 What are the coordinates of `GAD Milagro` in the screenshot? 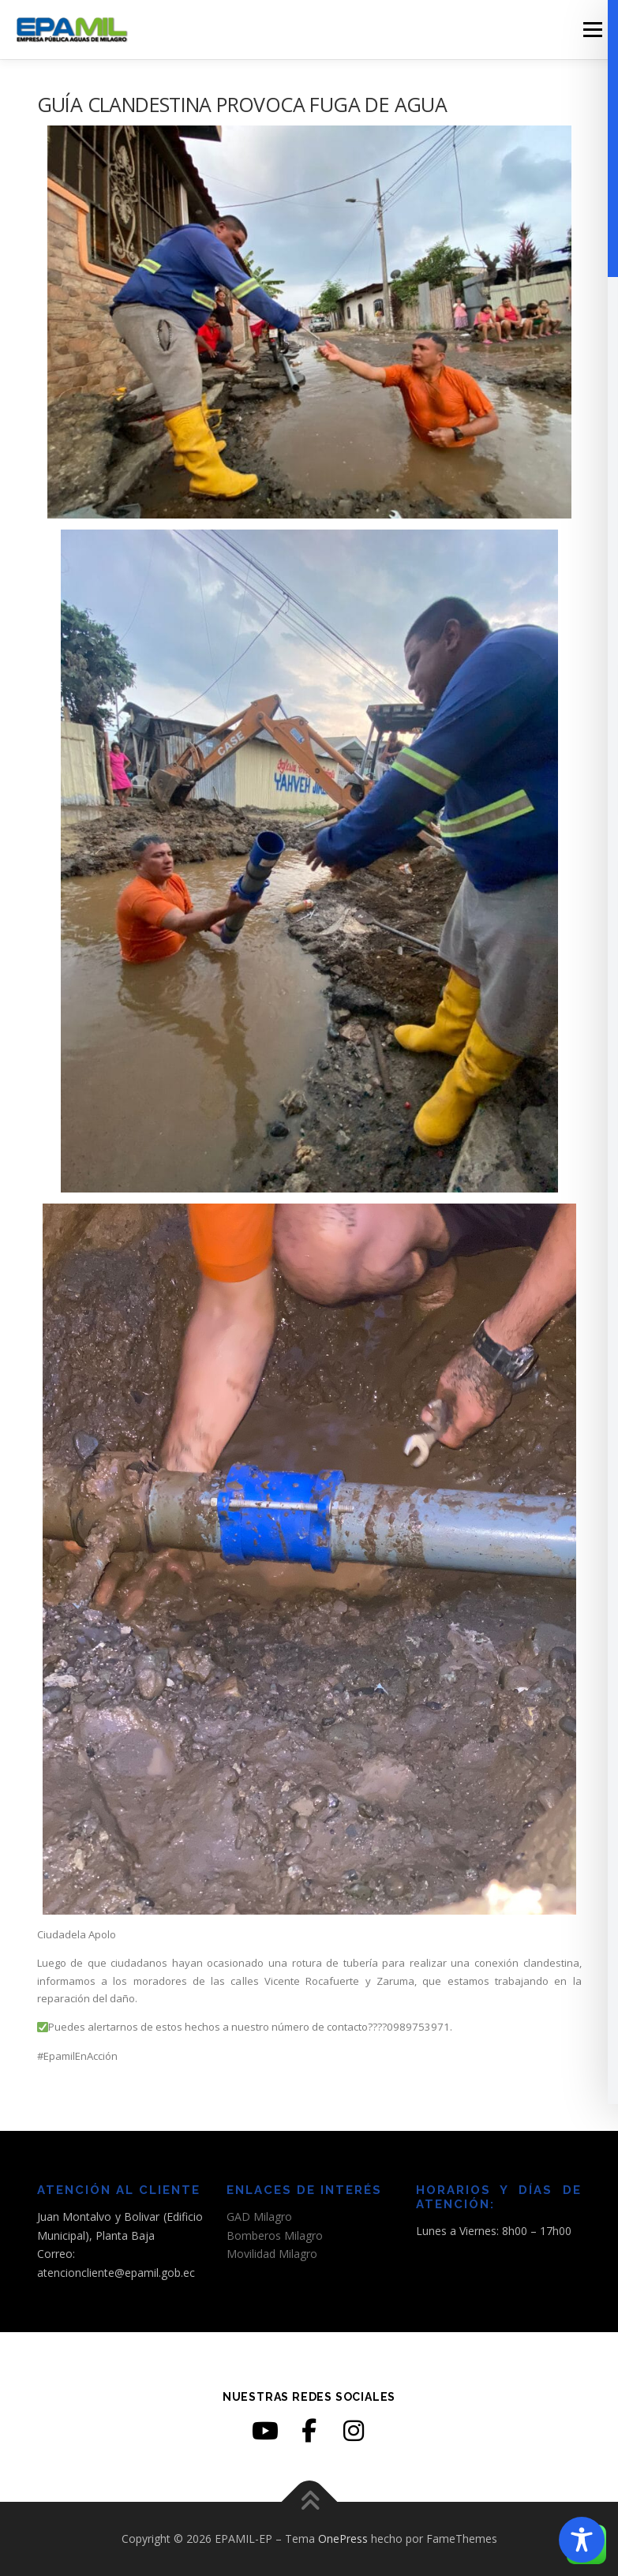 It's located at (259, 2216).